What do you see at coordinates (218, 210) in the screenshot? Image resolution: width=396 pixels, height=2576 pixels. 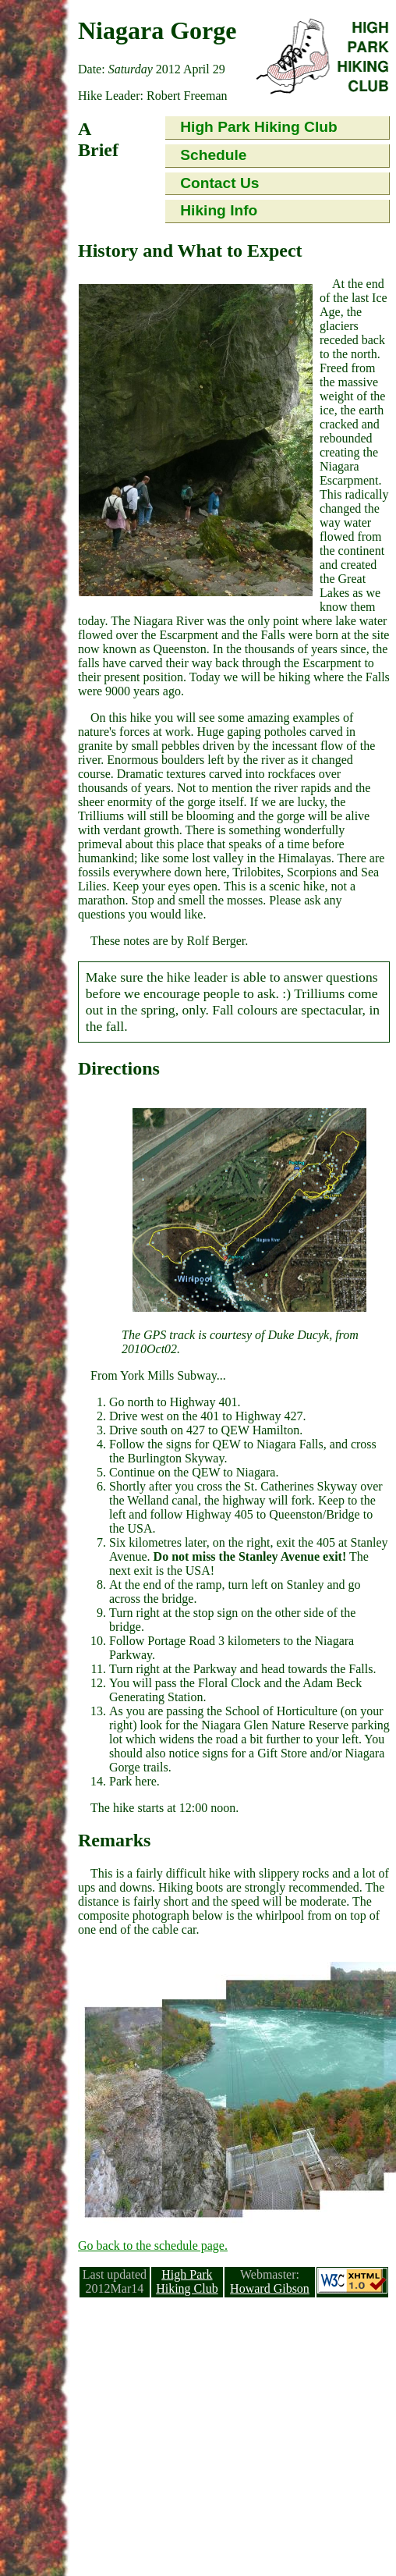 I see `Hiking Info` at bounding box center [218, 210].